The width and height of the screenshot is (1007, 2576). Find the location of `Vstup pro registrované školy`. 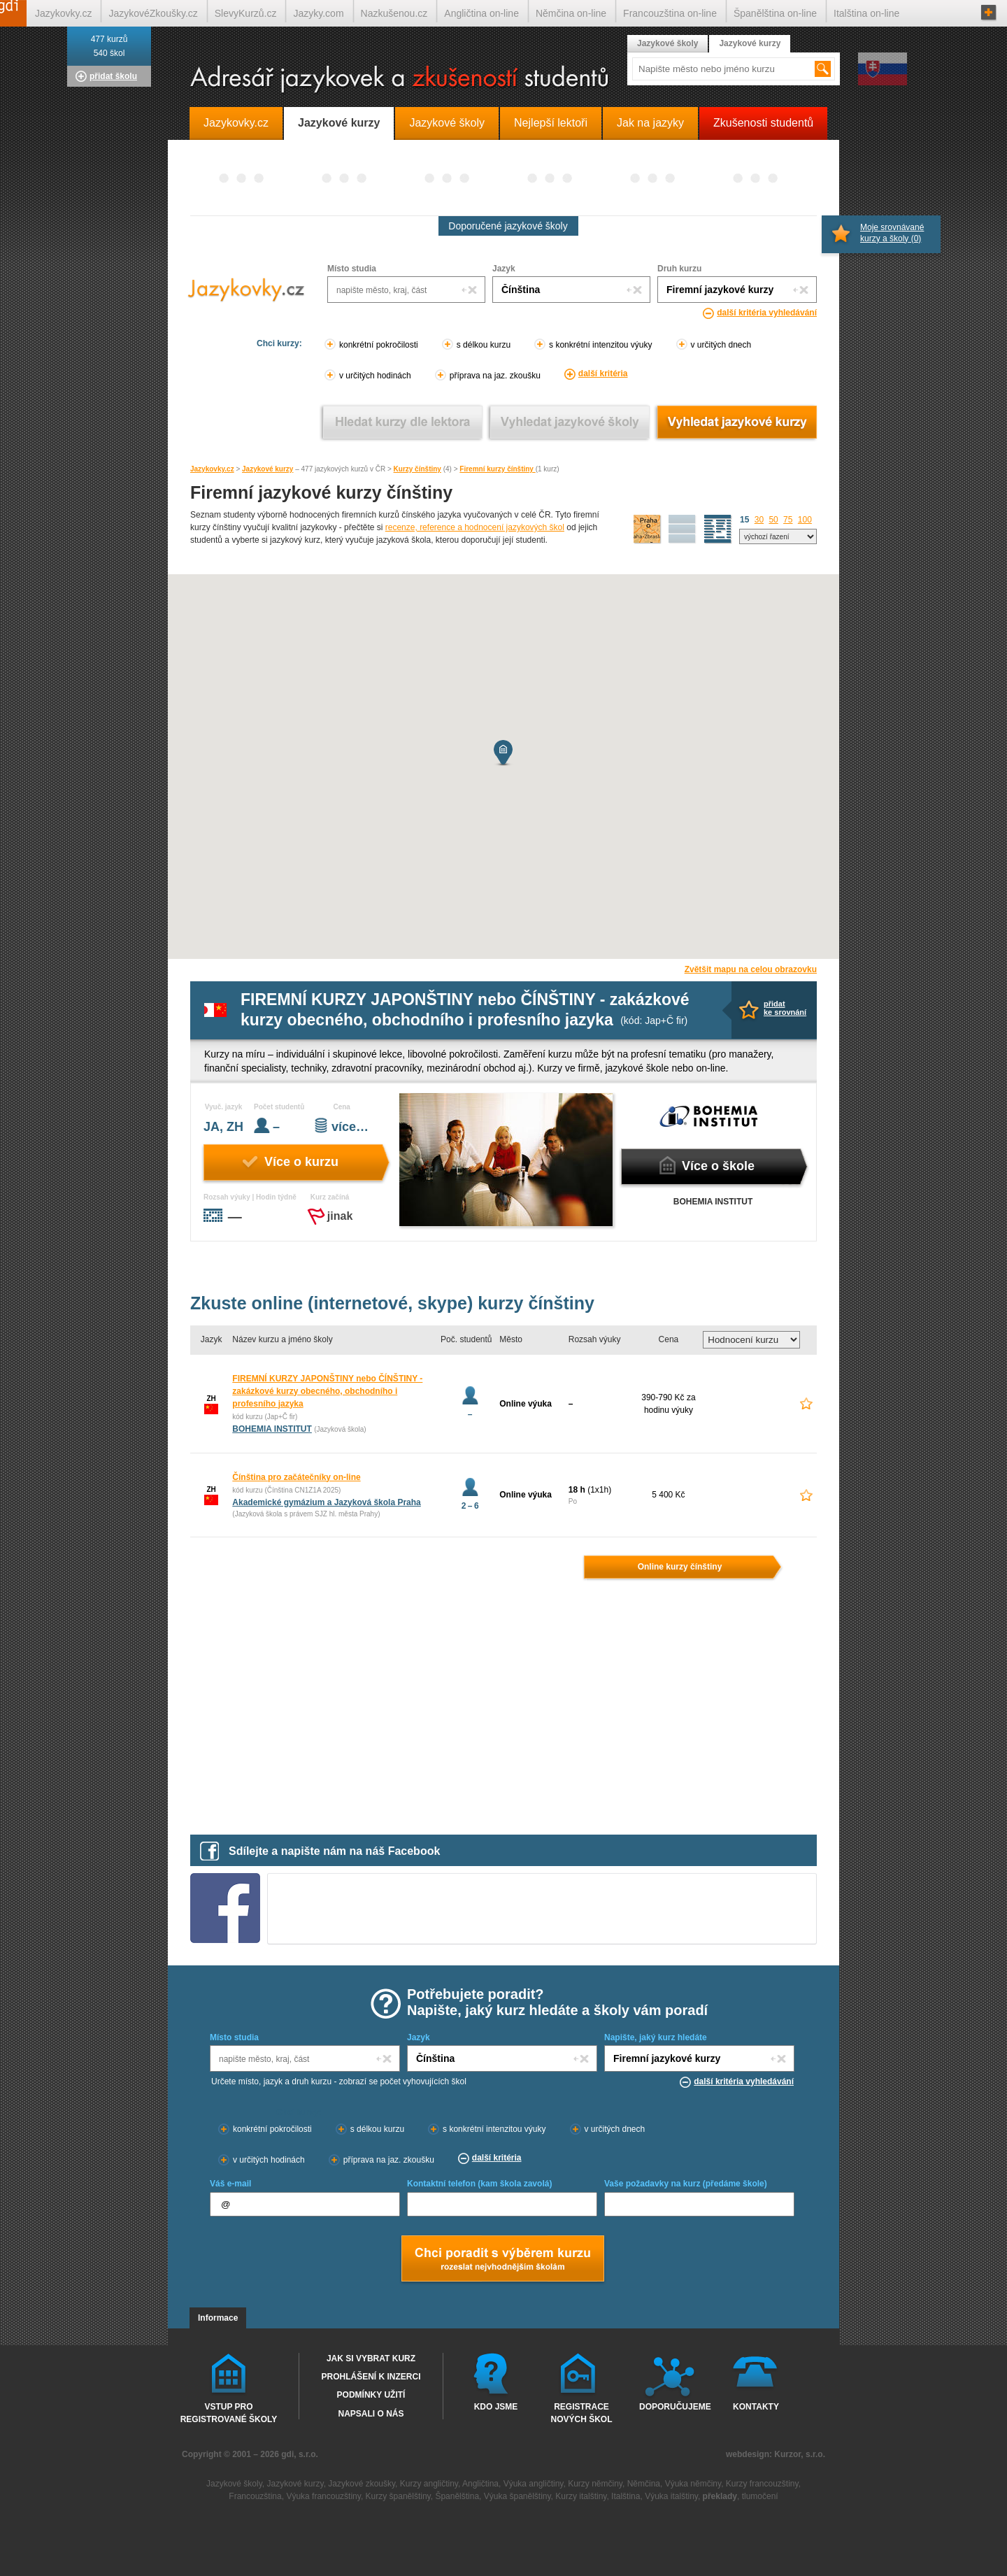

Vstup pro registrované školy is located at coordinates (229, 2412).